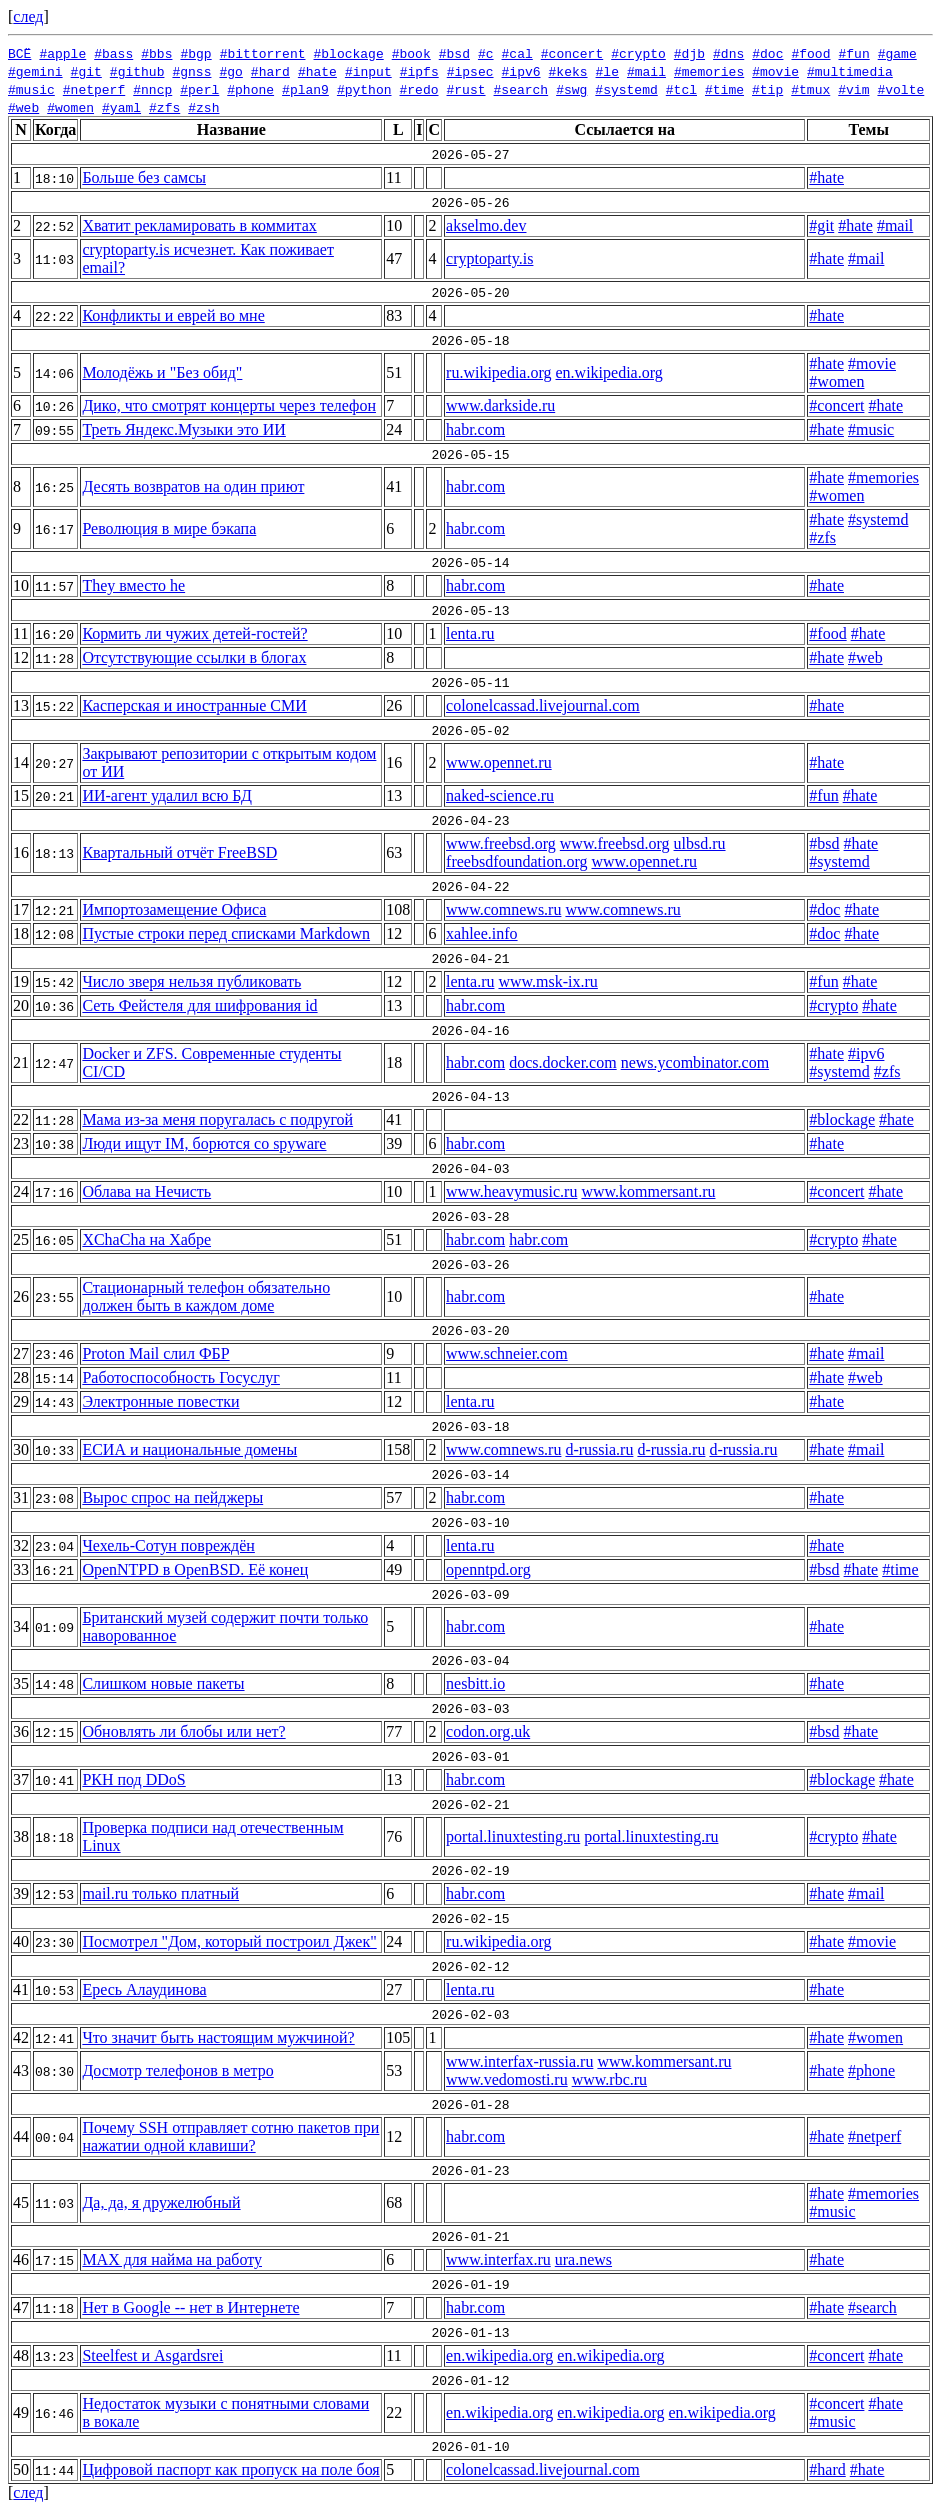  What do you see at coordinates (217, 1119) in the screenshot?
I see `Мама из-за меня поругалась с подругой` at bounding box center [217, 1119].